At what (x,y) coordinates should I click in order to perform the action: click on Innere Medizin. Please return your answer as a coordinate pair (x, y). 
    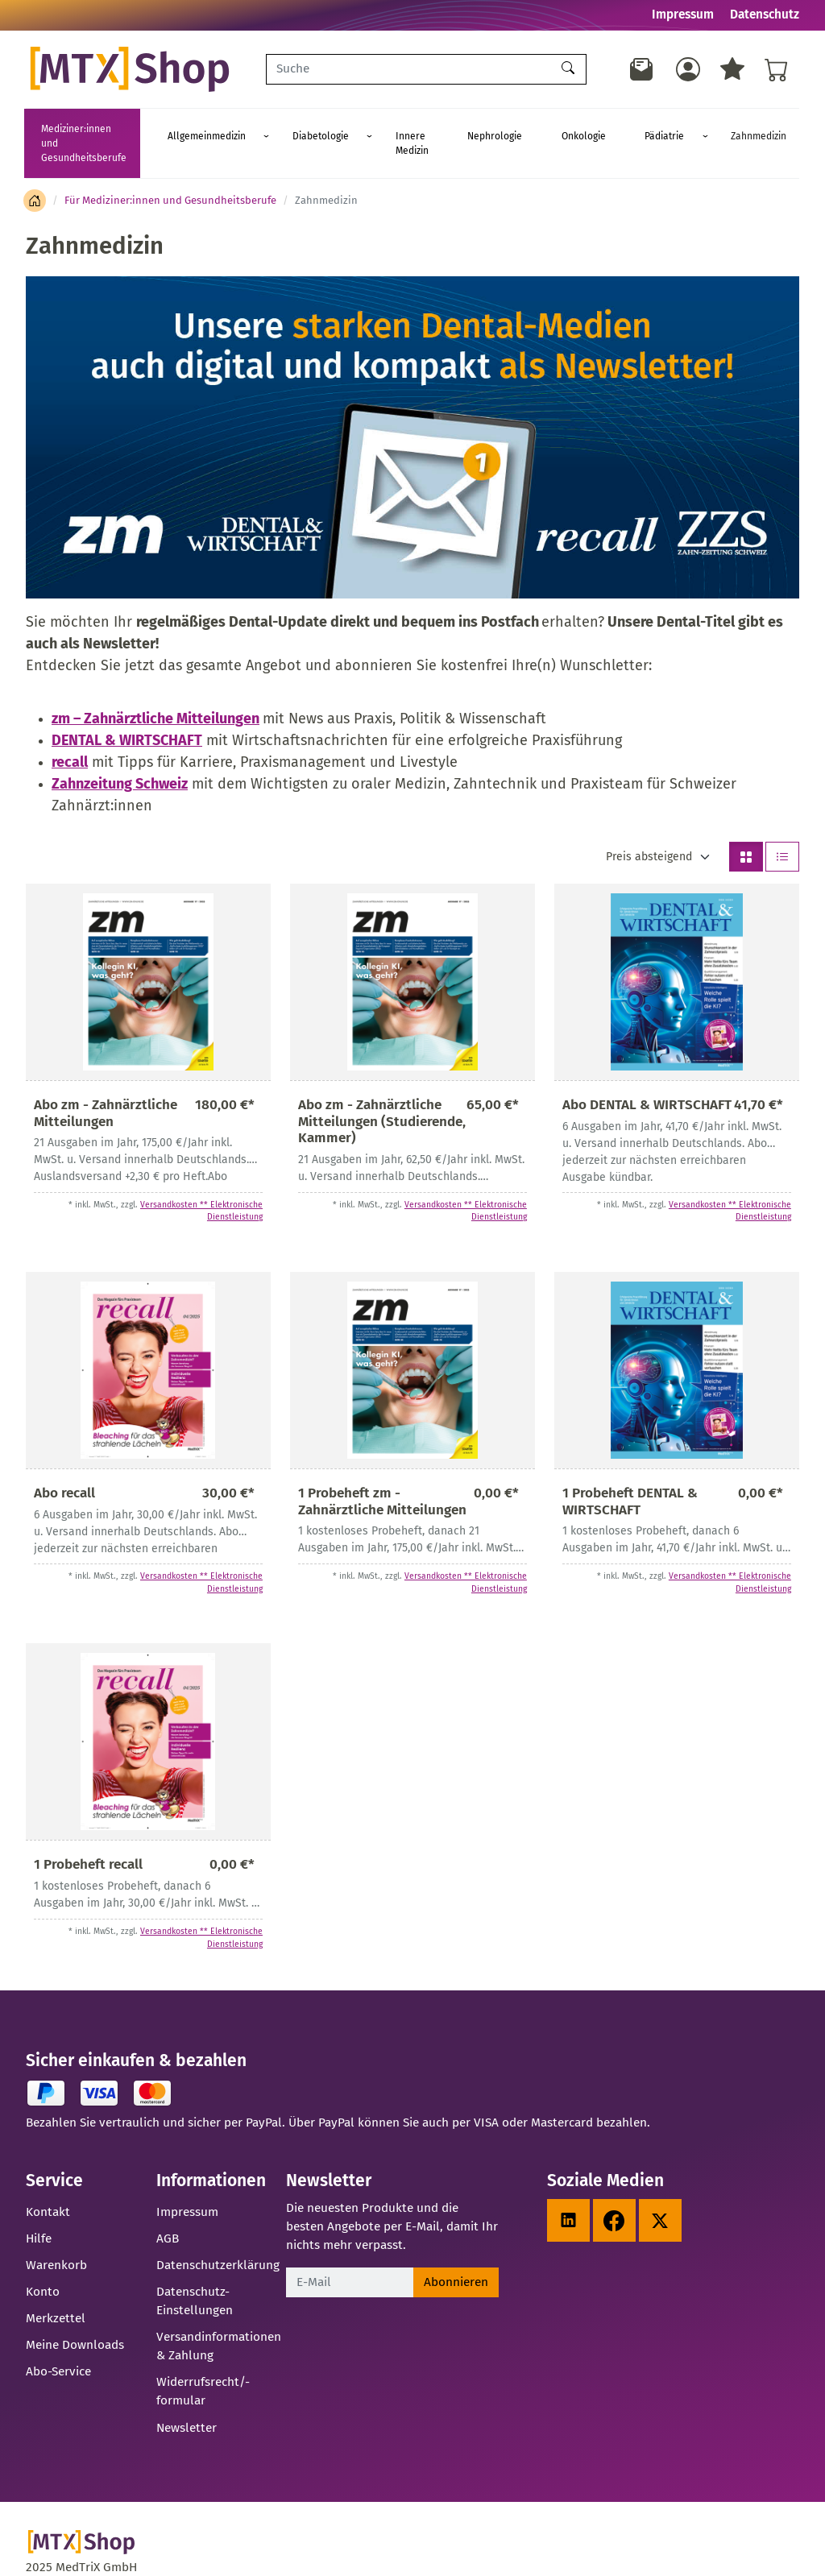
    Looking at the image, I should click on (461, 129).